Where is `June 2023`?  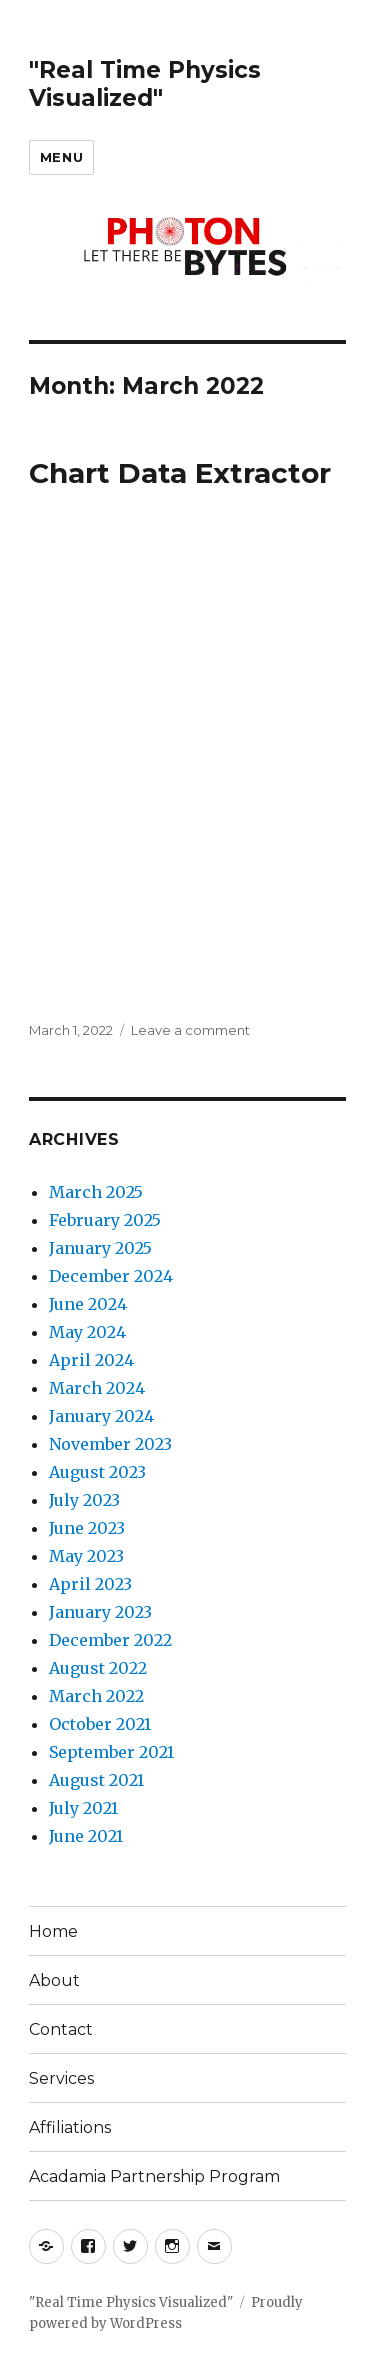 June 2023 is located at coordinates (87, 1528).